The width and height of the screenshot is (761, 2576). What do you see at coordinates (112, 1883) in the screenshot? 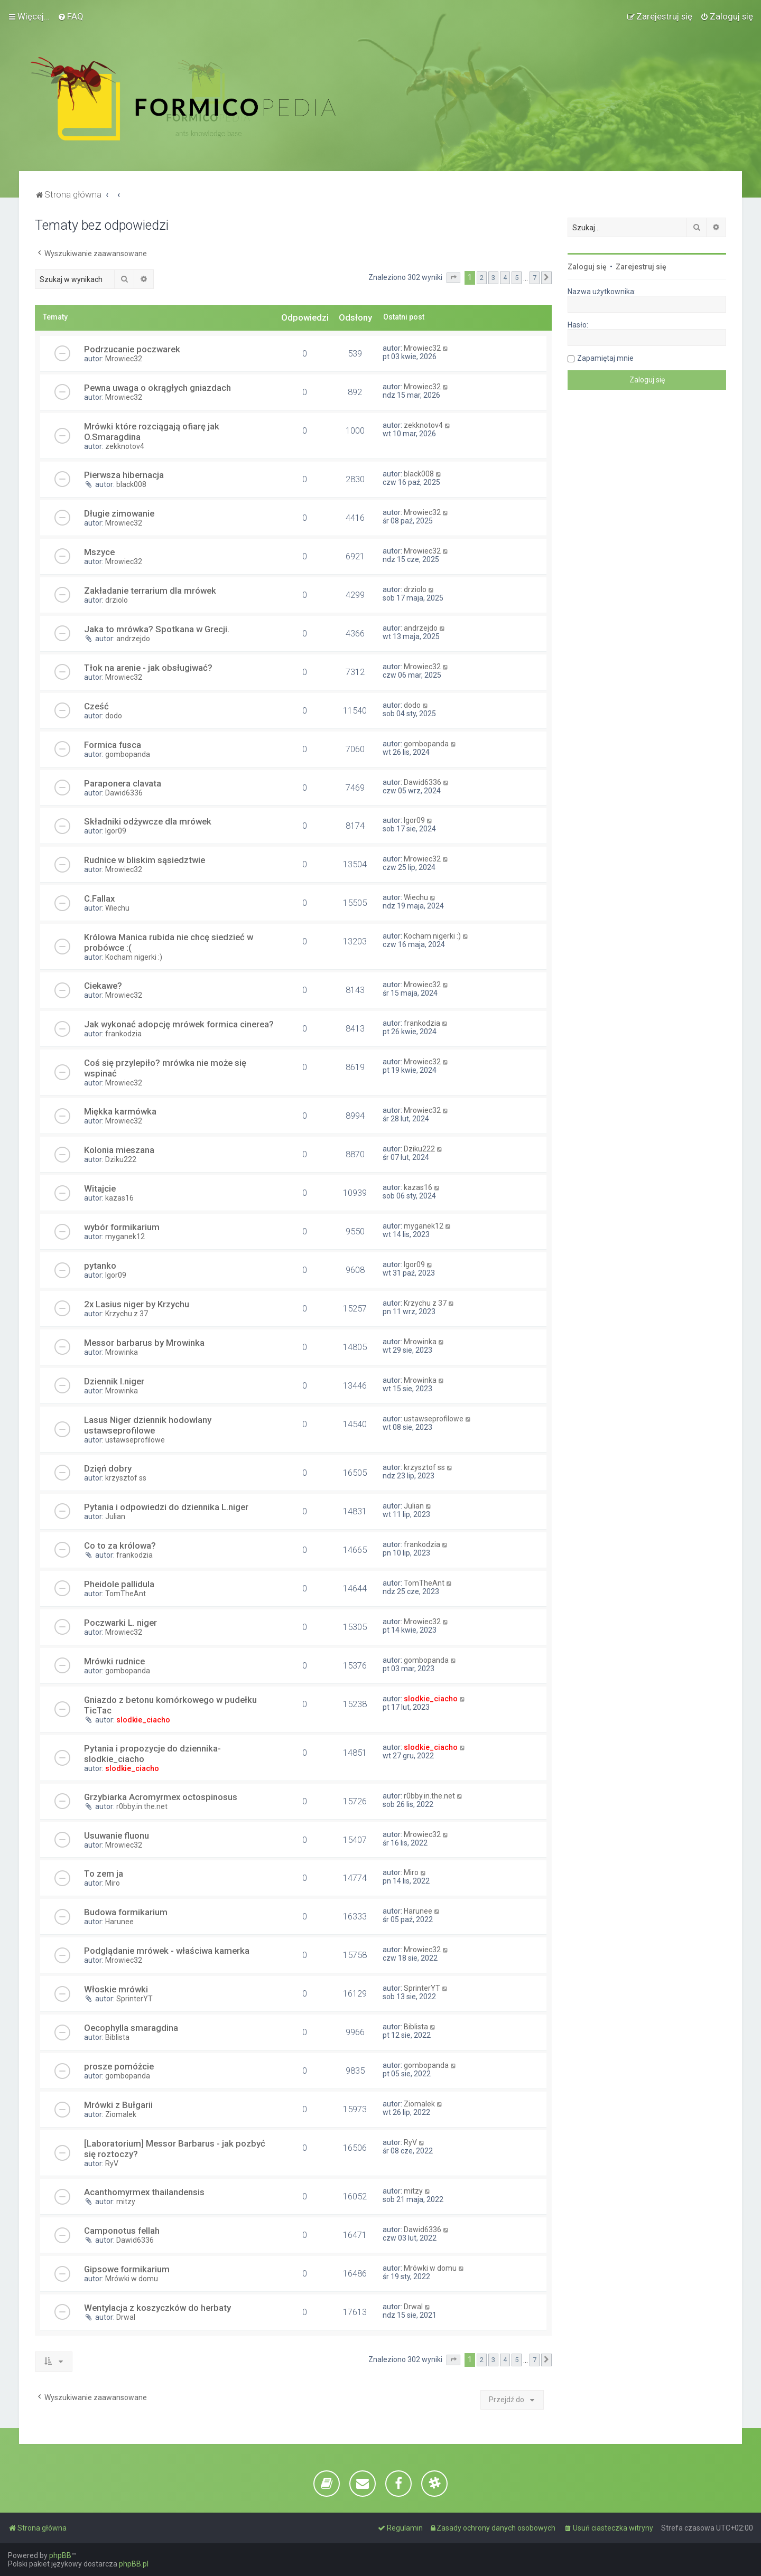
I see `Miro` at bounding box center [112, 1883].